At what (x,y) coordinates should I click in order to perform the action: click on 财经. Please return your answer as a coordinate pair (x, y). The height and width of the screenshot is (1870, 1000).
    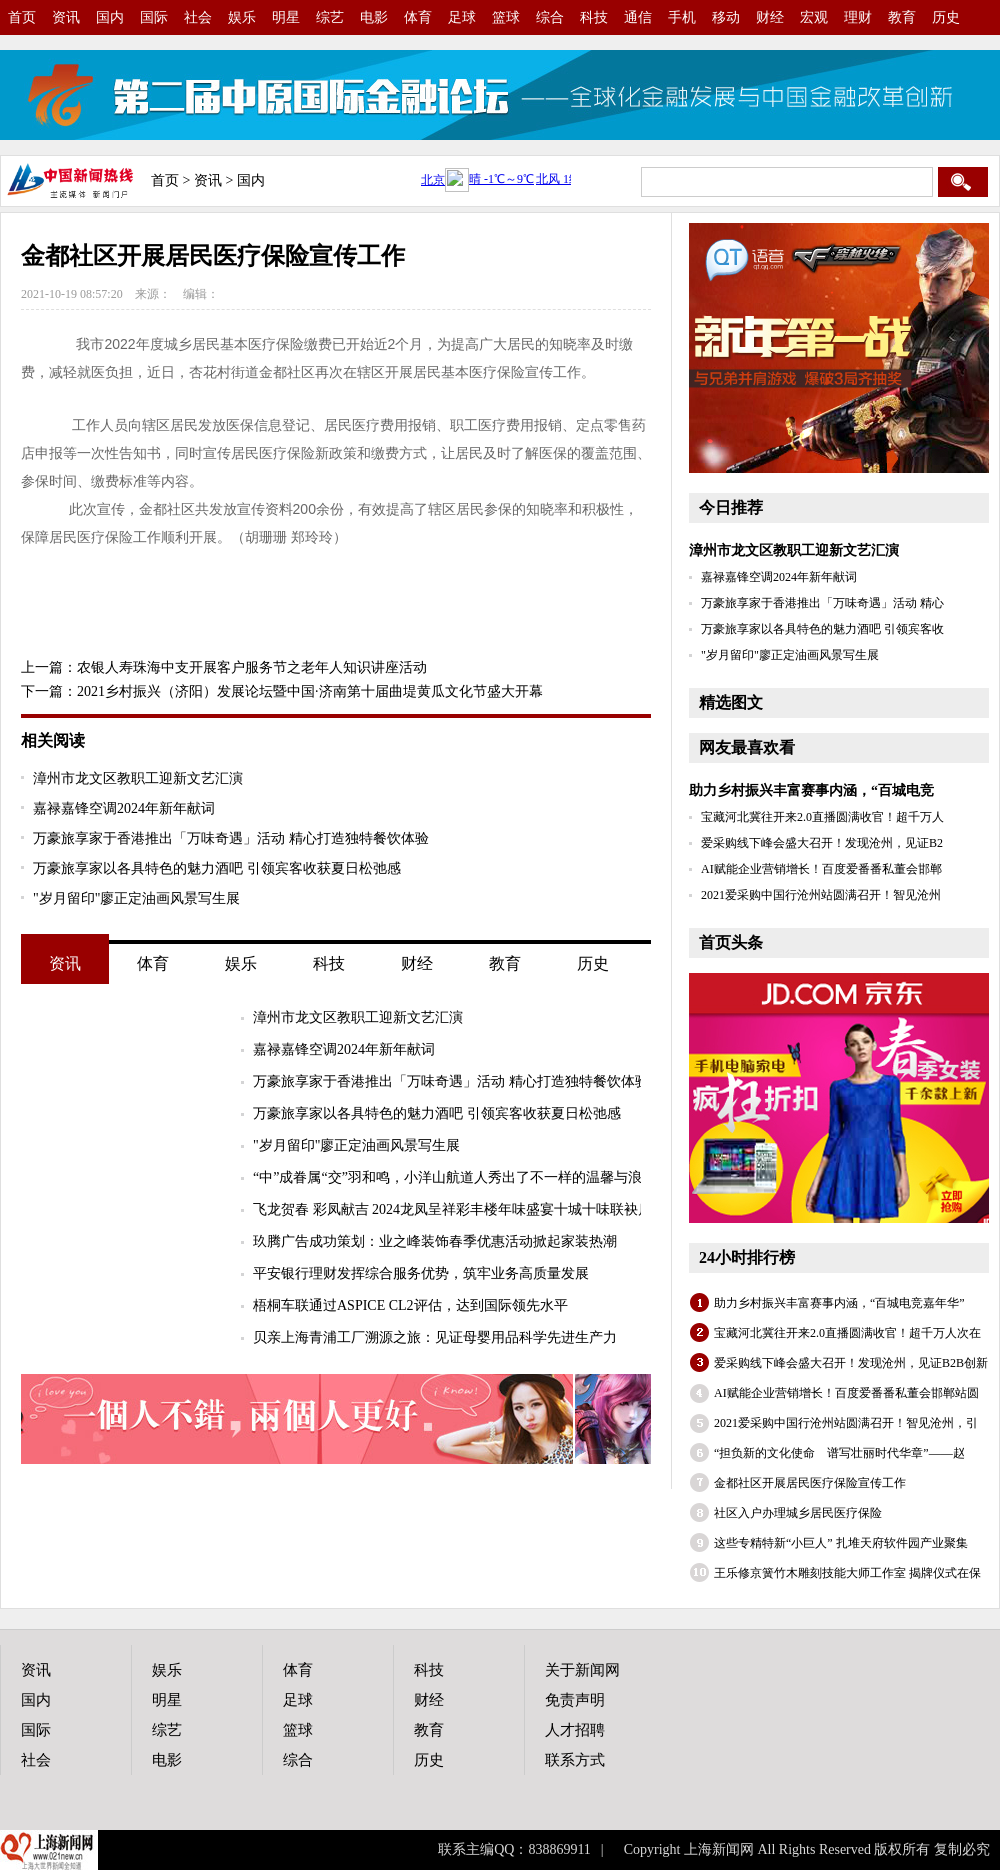
    Looking at the image, I should click on (770, 17).